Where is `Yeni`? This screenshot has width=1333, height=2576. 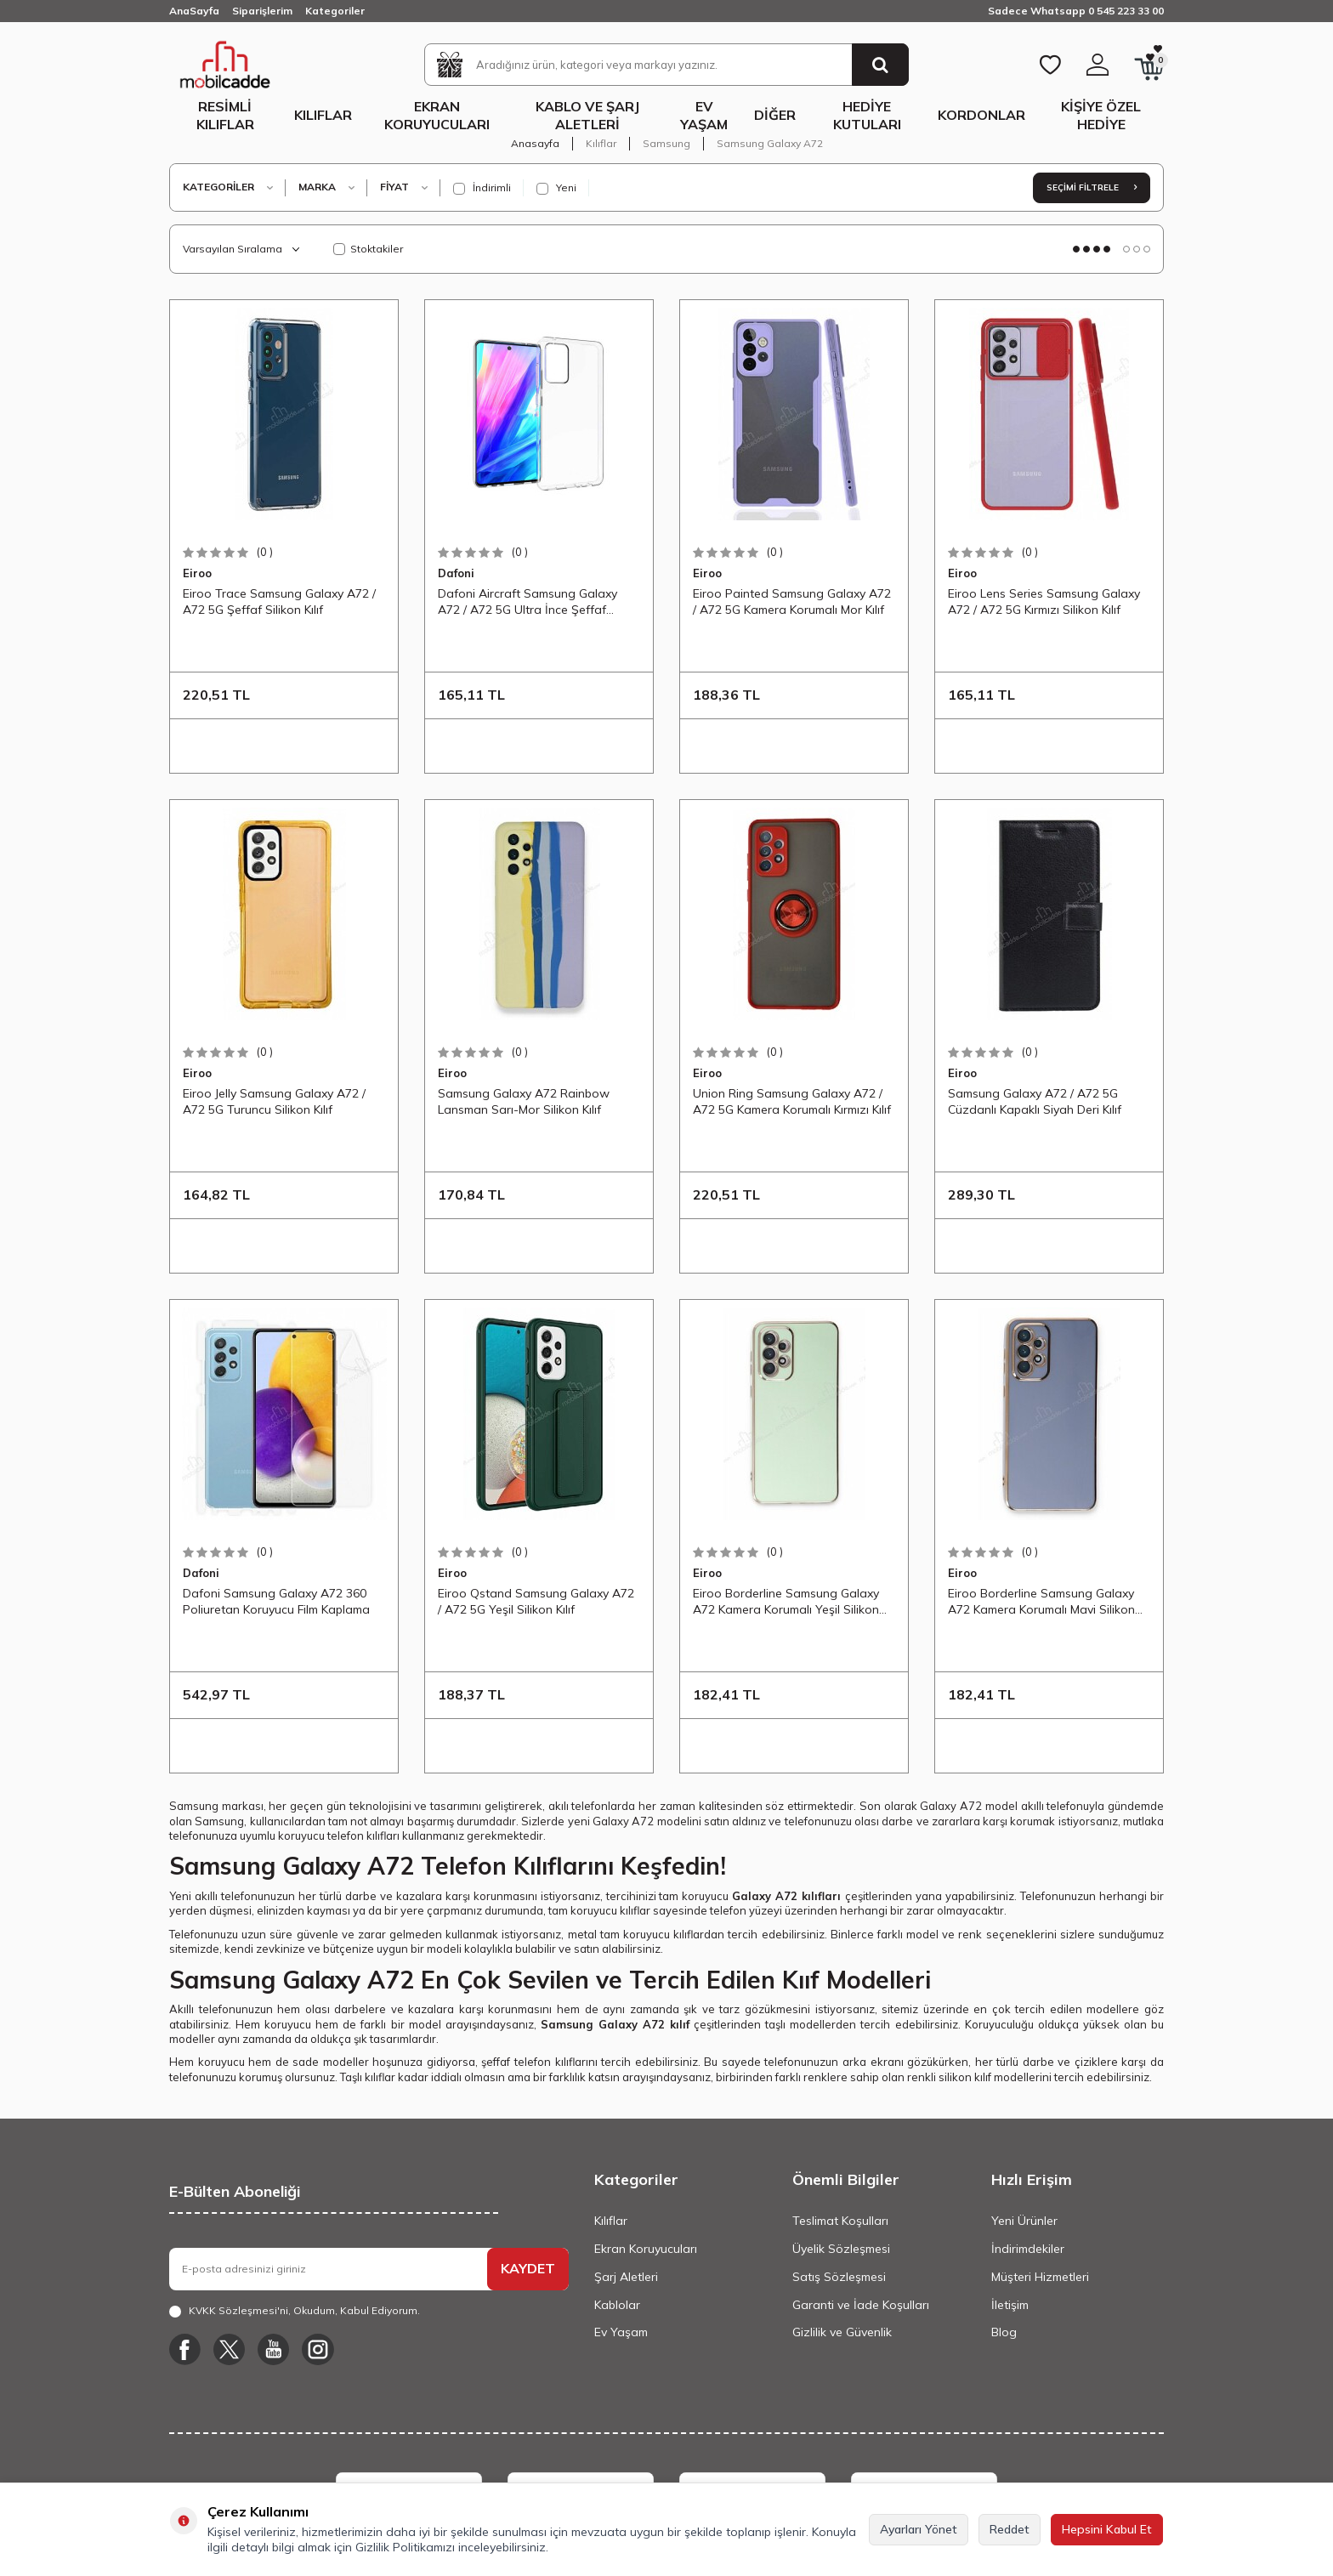
Yeni is located at coordinates (556, 188).